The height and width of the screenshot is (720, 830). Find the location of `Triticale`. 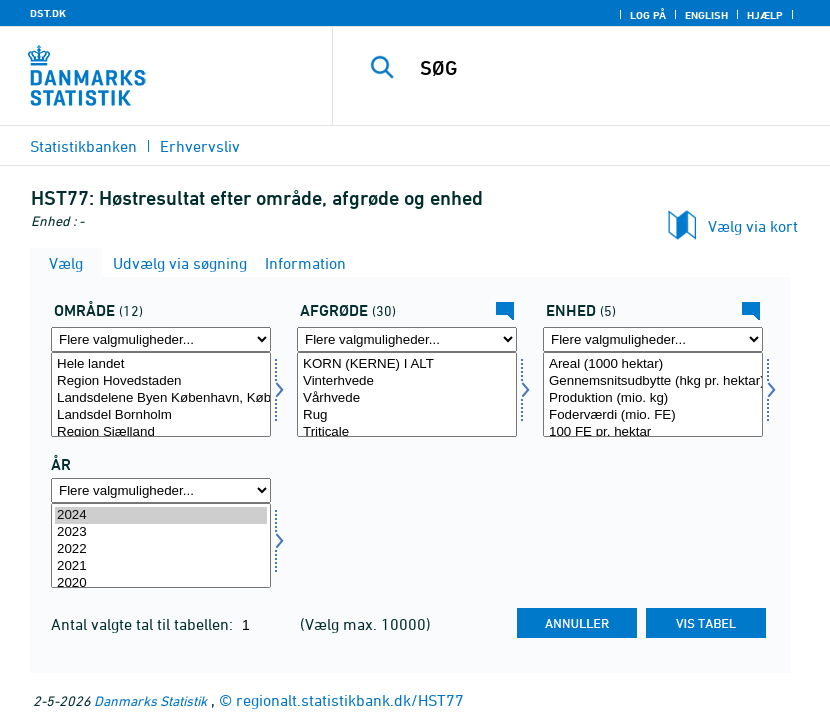

Triticale is located at coordinates (407, 432).